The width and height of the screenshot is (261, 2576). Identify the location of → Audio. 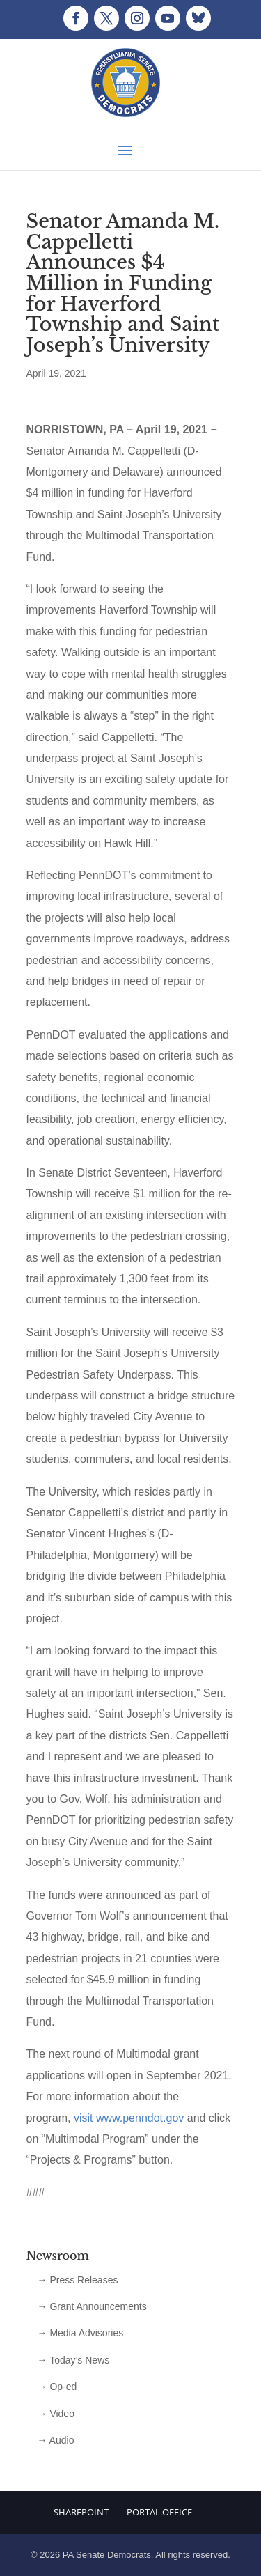
(56, 2440).